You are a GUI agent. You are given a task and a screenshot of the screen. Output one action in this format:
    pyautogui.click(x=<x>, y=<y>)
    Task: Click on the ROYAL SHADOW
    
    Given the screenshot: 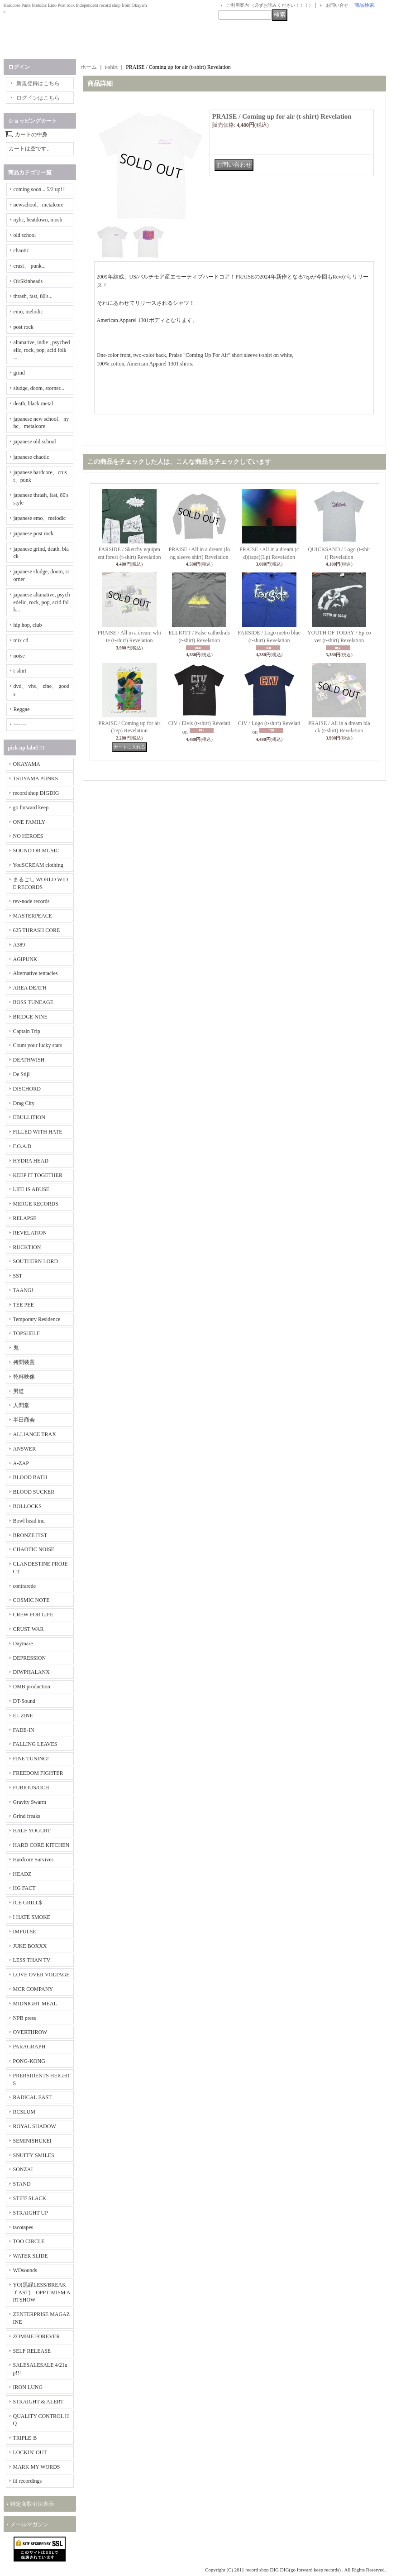 What is the action you would take?
    pyautogui.click(x=34, y=2126)
    